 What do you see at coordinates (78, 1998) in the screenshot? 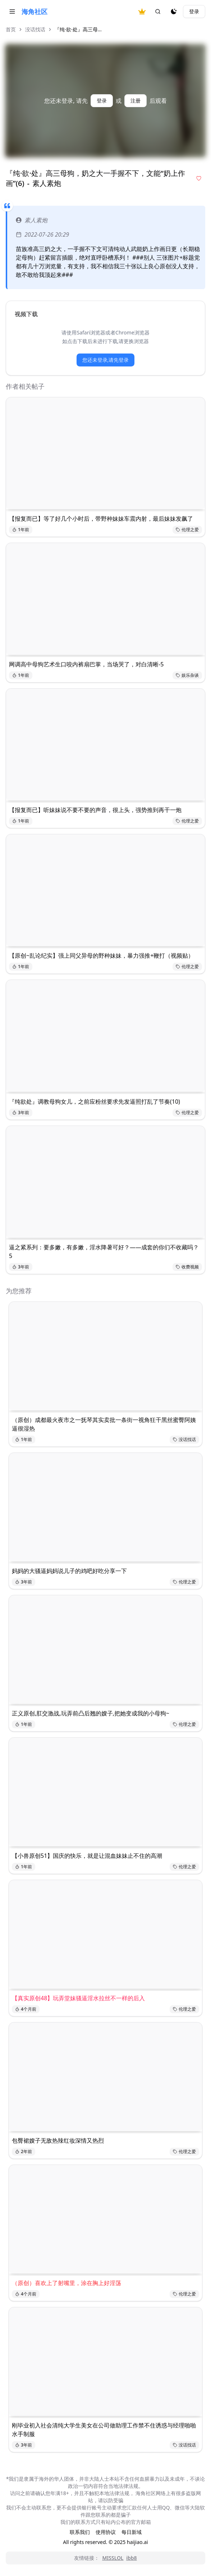
I see `【真实原创48】玩弄堂妹骚逼淫水拉丝不一样的后入` at bounding box center [78, 1998].